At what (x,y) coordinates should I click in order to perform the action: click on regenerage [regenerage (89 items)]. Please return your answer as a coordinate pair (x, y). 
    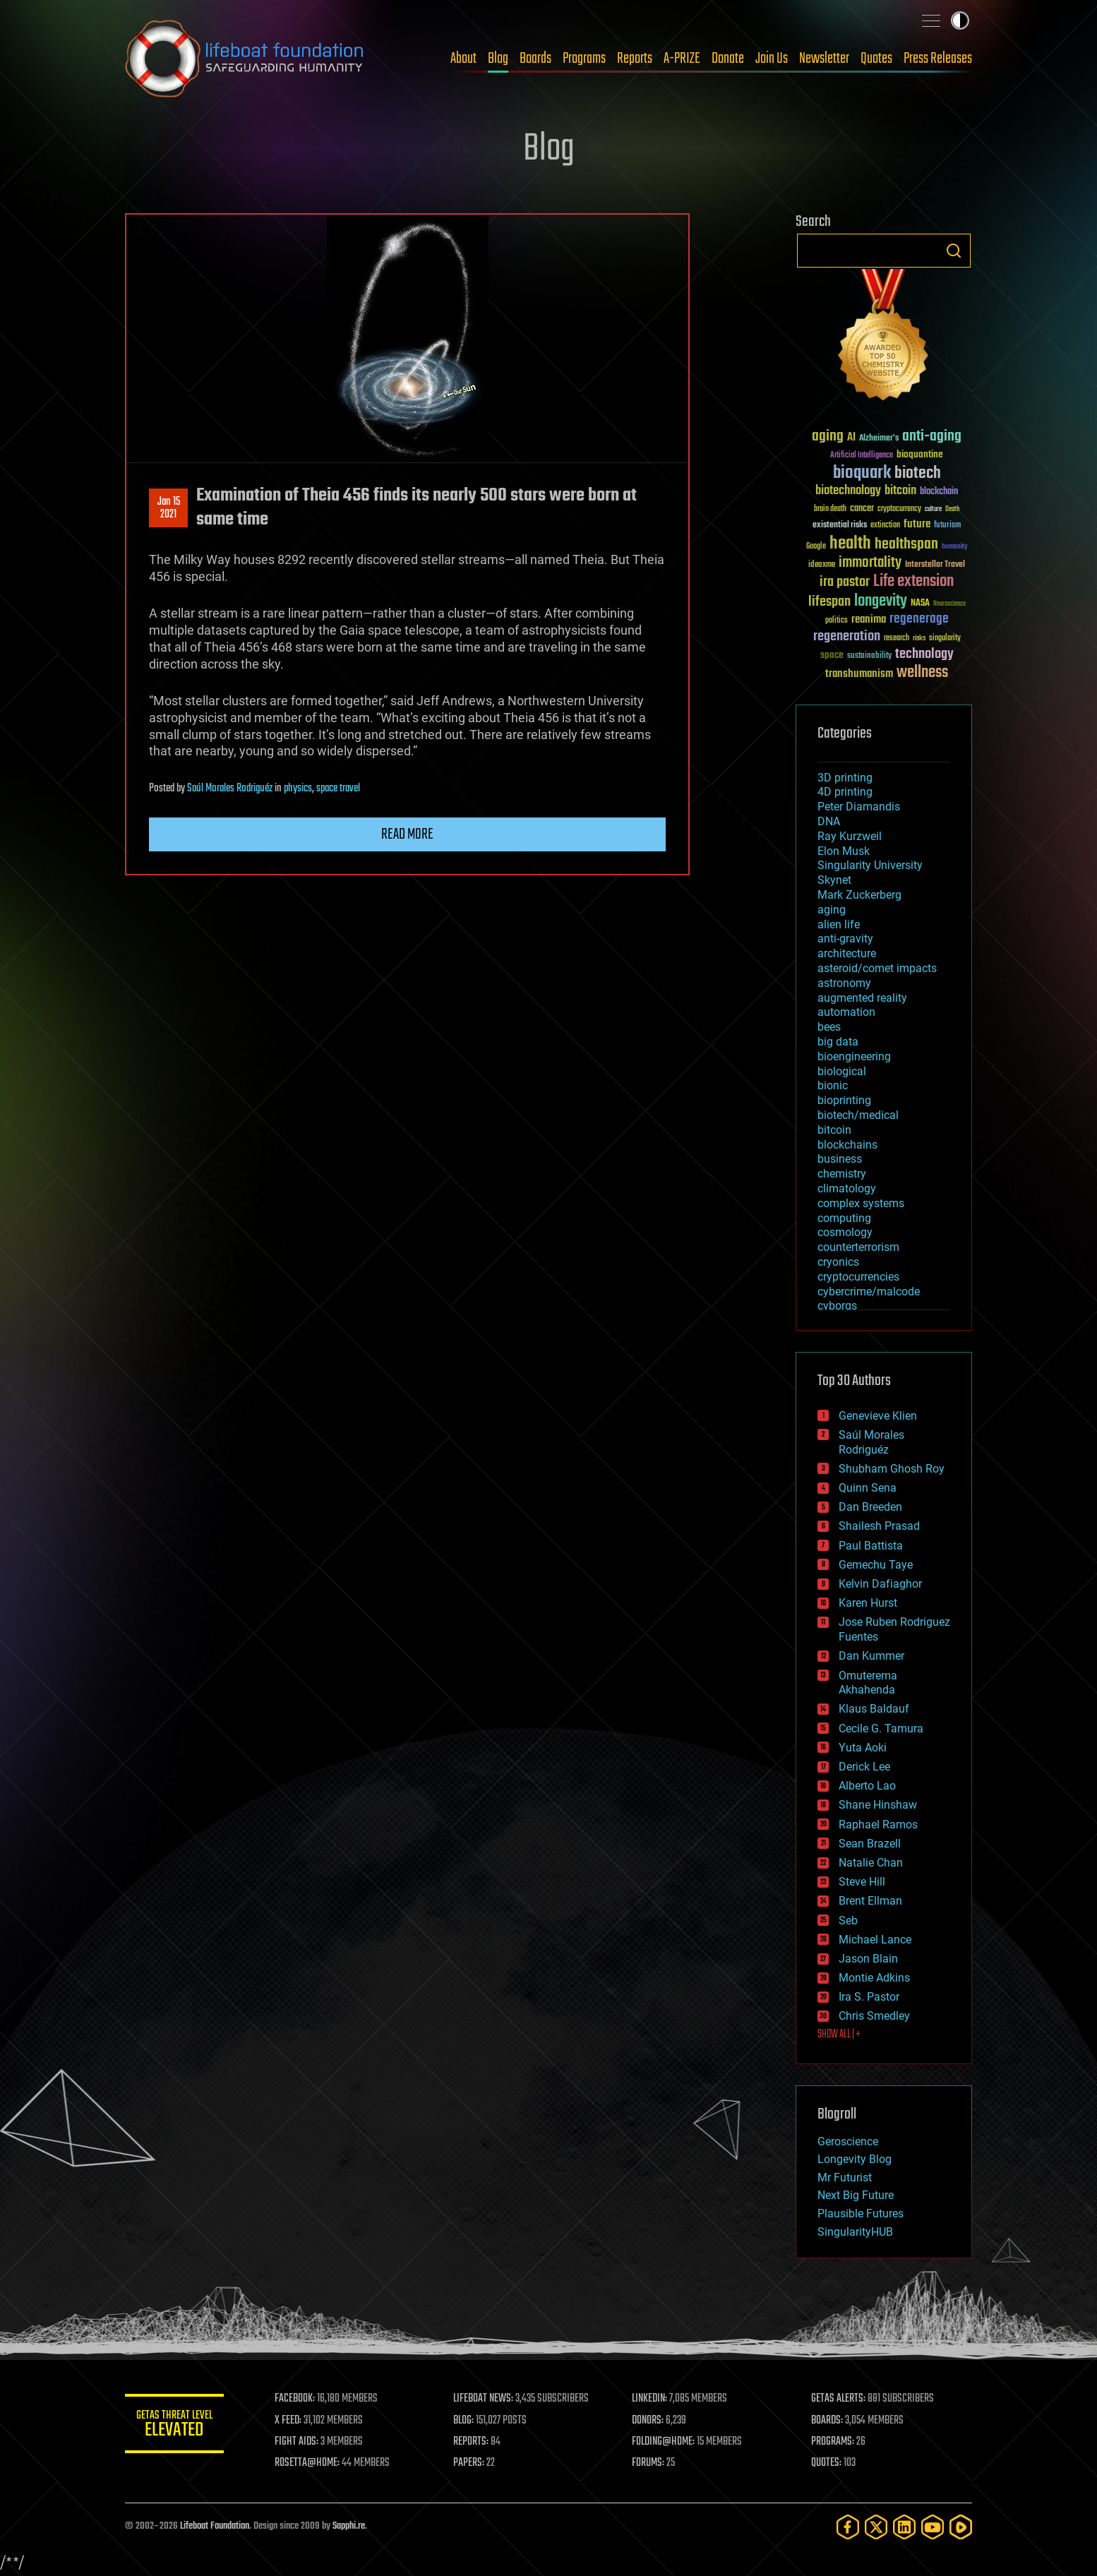
    Looking at the image, I should click on (919, 619).